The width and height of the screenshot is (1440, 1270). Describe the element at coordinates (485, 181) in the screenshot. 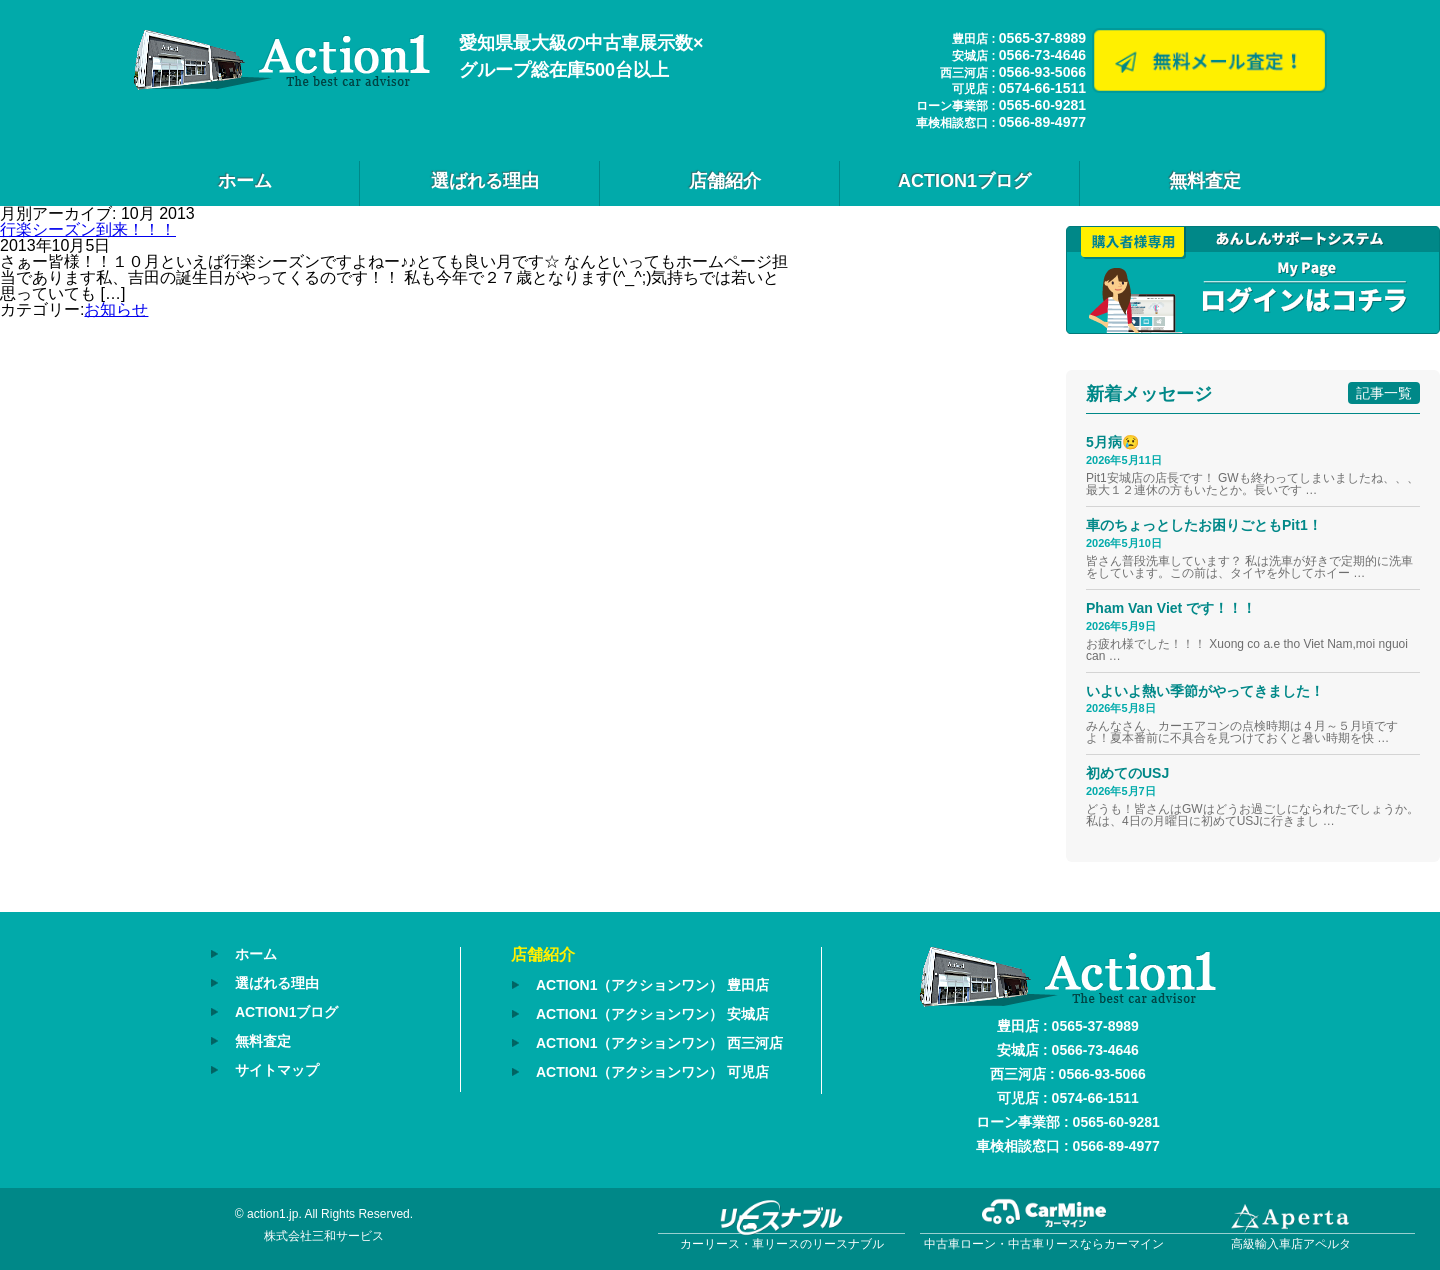

I see `選ばれる理由` at that location.